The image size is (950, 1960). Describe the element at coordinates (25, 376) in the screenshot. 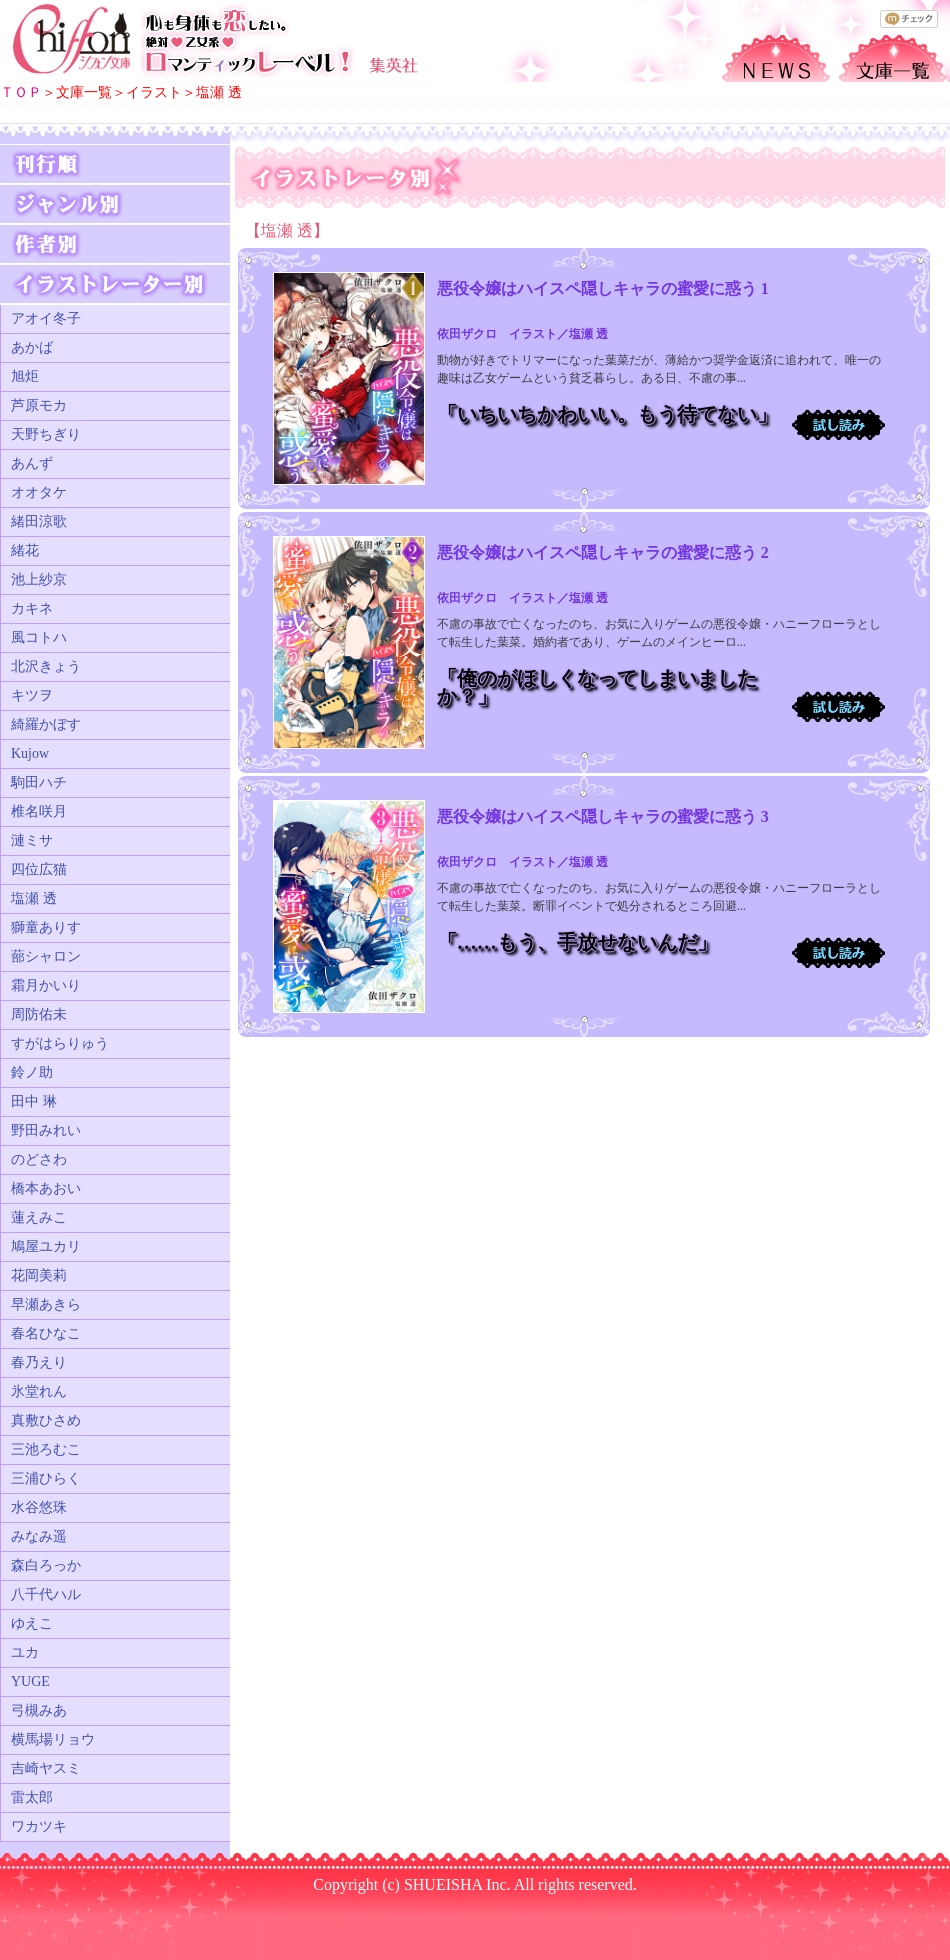

I see `旭炬` at that location.